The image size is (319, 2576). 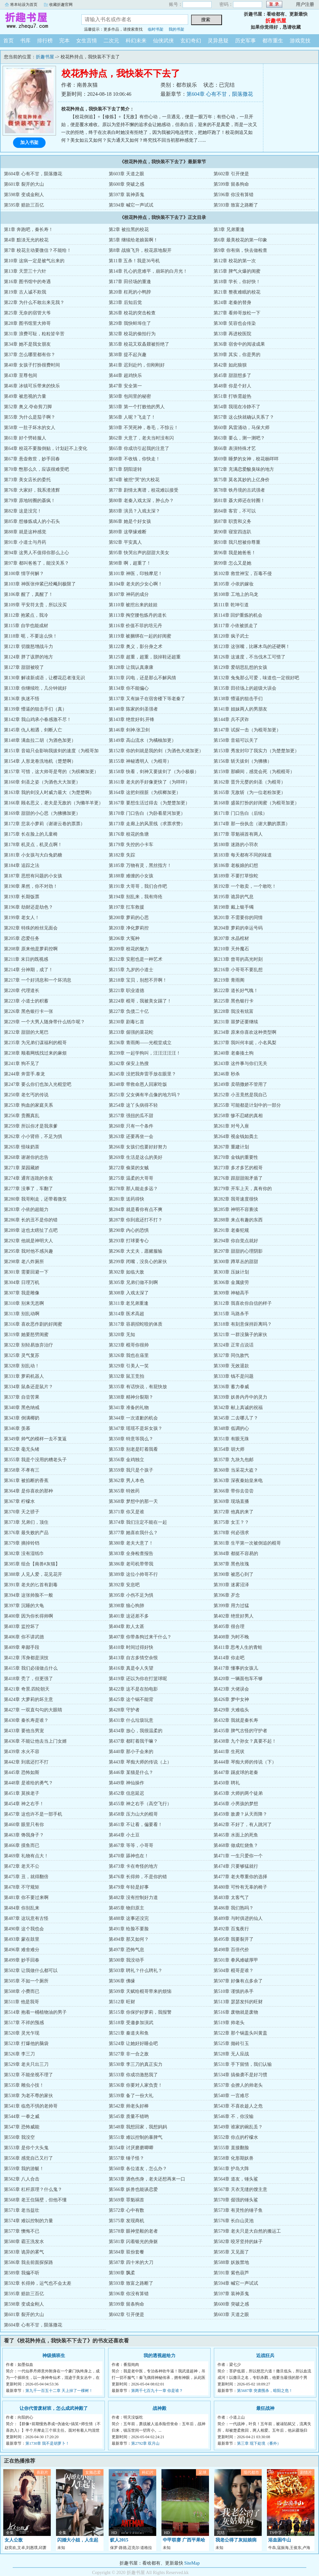 I want to click on 第34章 她不是我女朋友, so click(x=27, y=344).